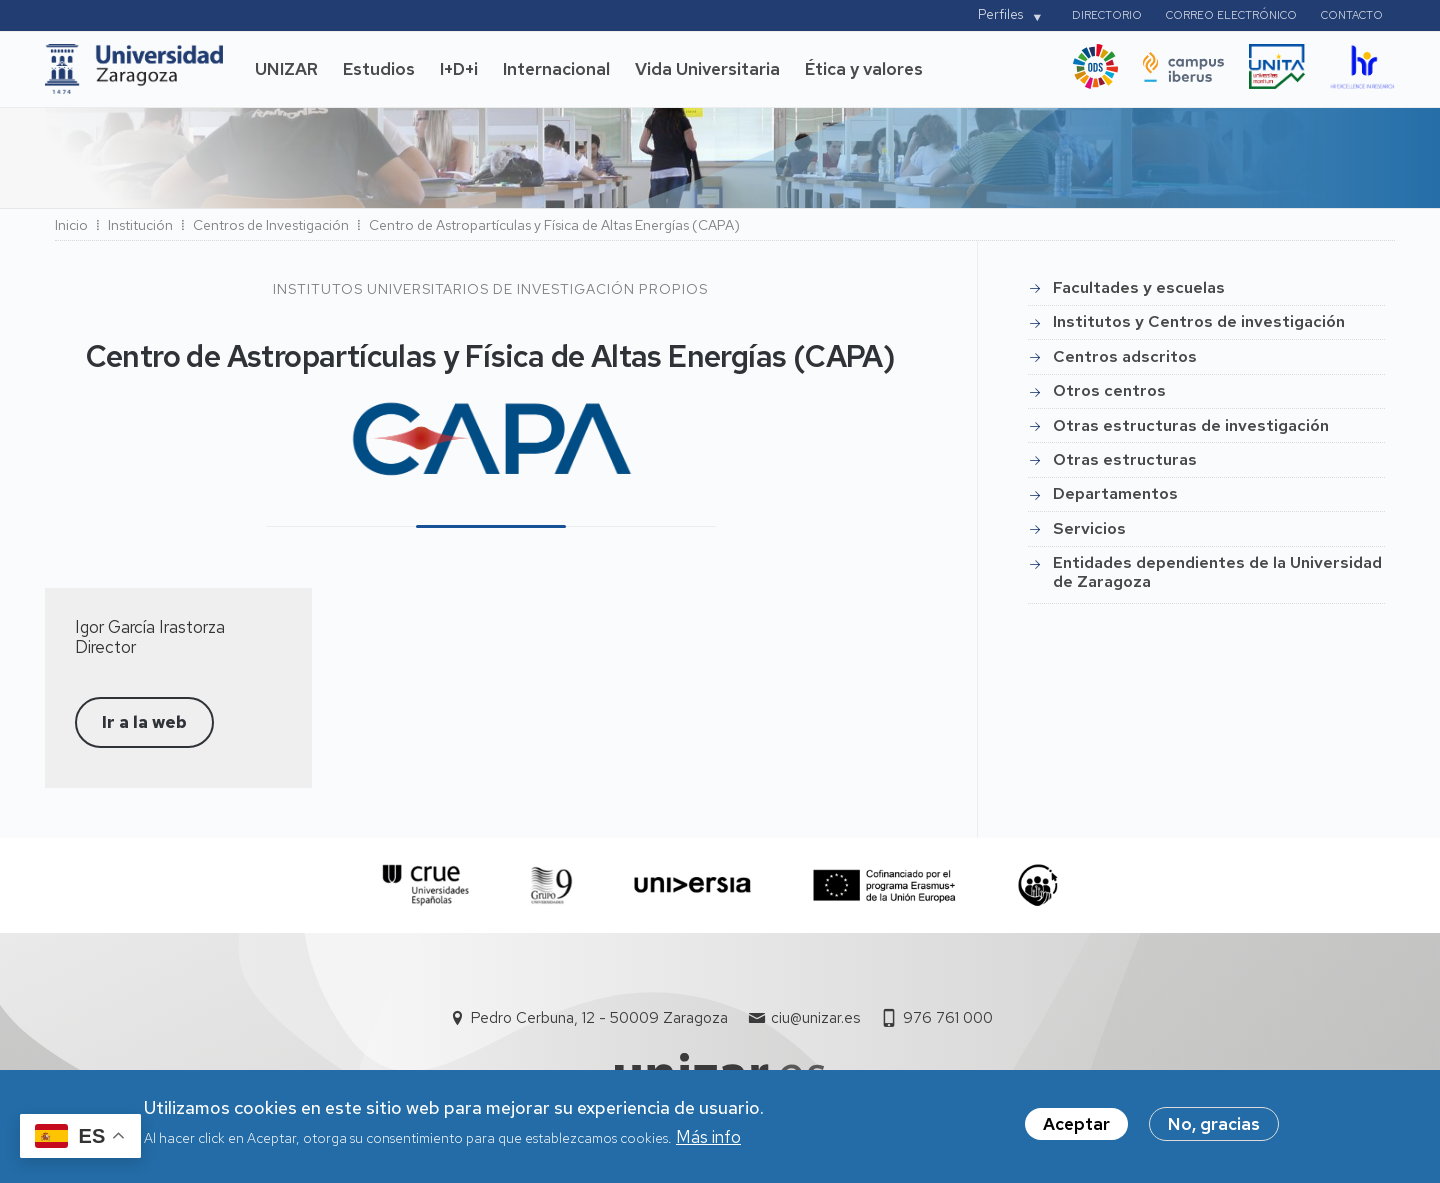 This screenshot has width=1440, height=1183. What do you see at coordinates (71, 225) in the screenshot?
I see `Inicio` at bounding box center [71, 225].